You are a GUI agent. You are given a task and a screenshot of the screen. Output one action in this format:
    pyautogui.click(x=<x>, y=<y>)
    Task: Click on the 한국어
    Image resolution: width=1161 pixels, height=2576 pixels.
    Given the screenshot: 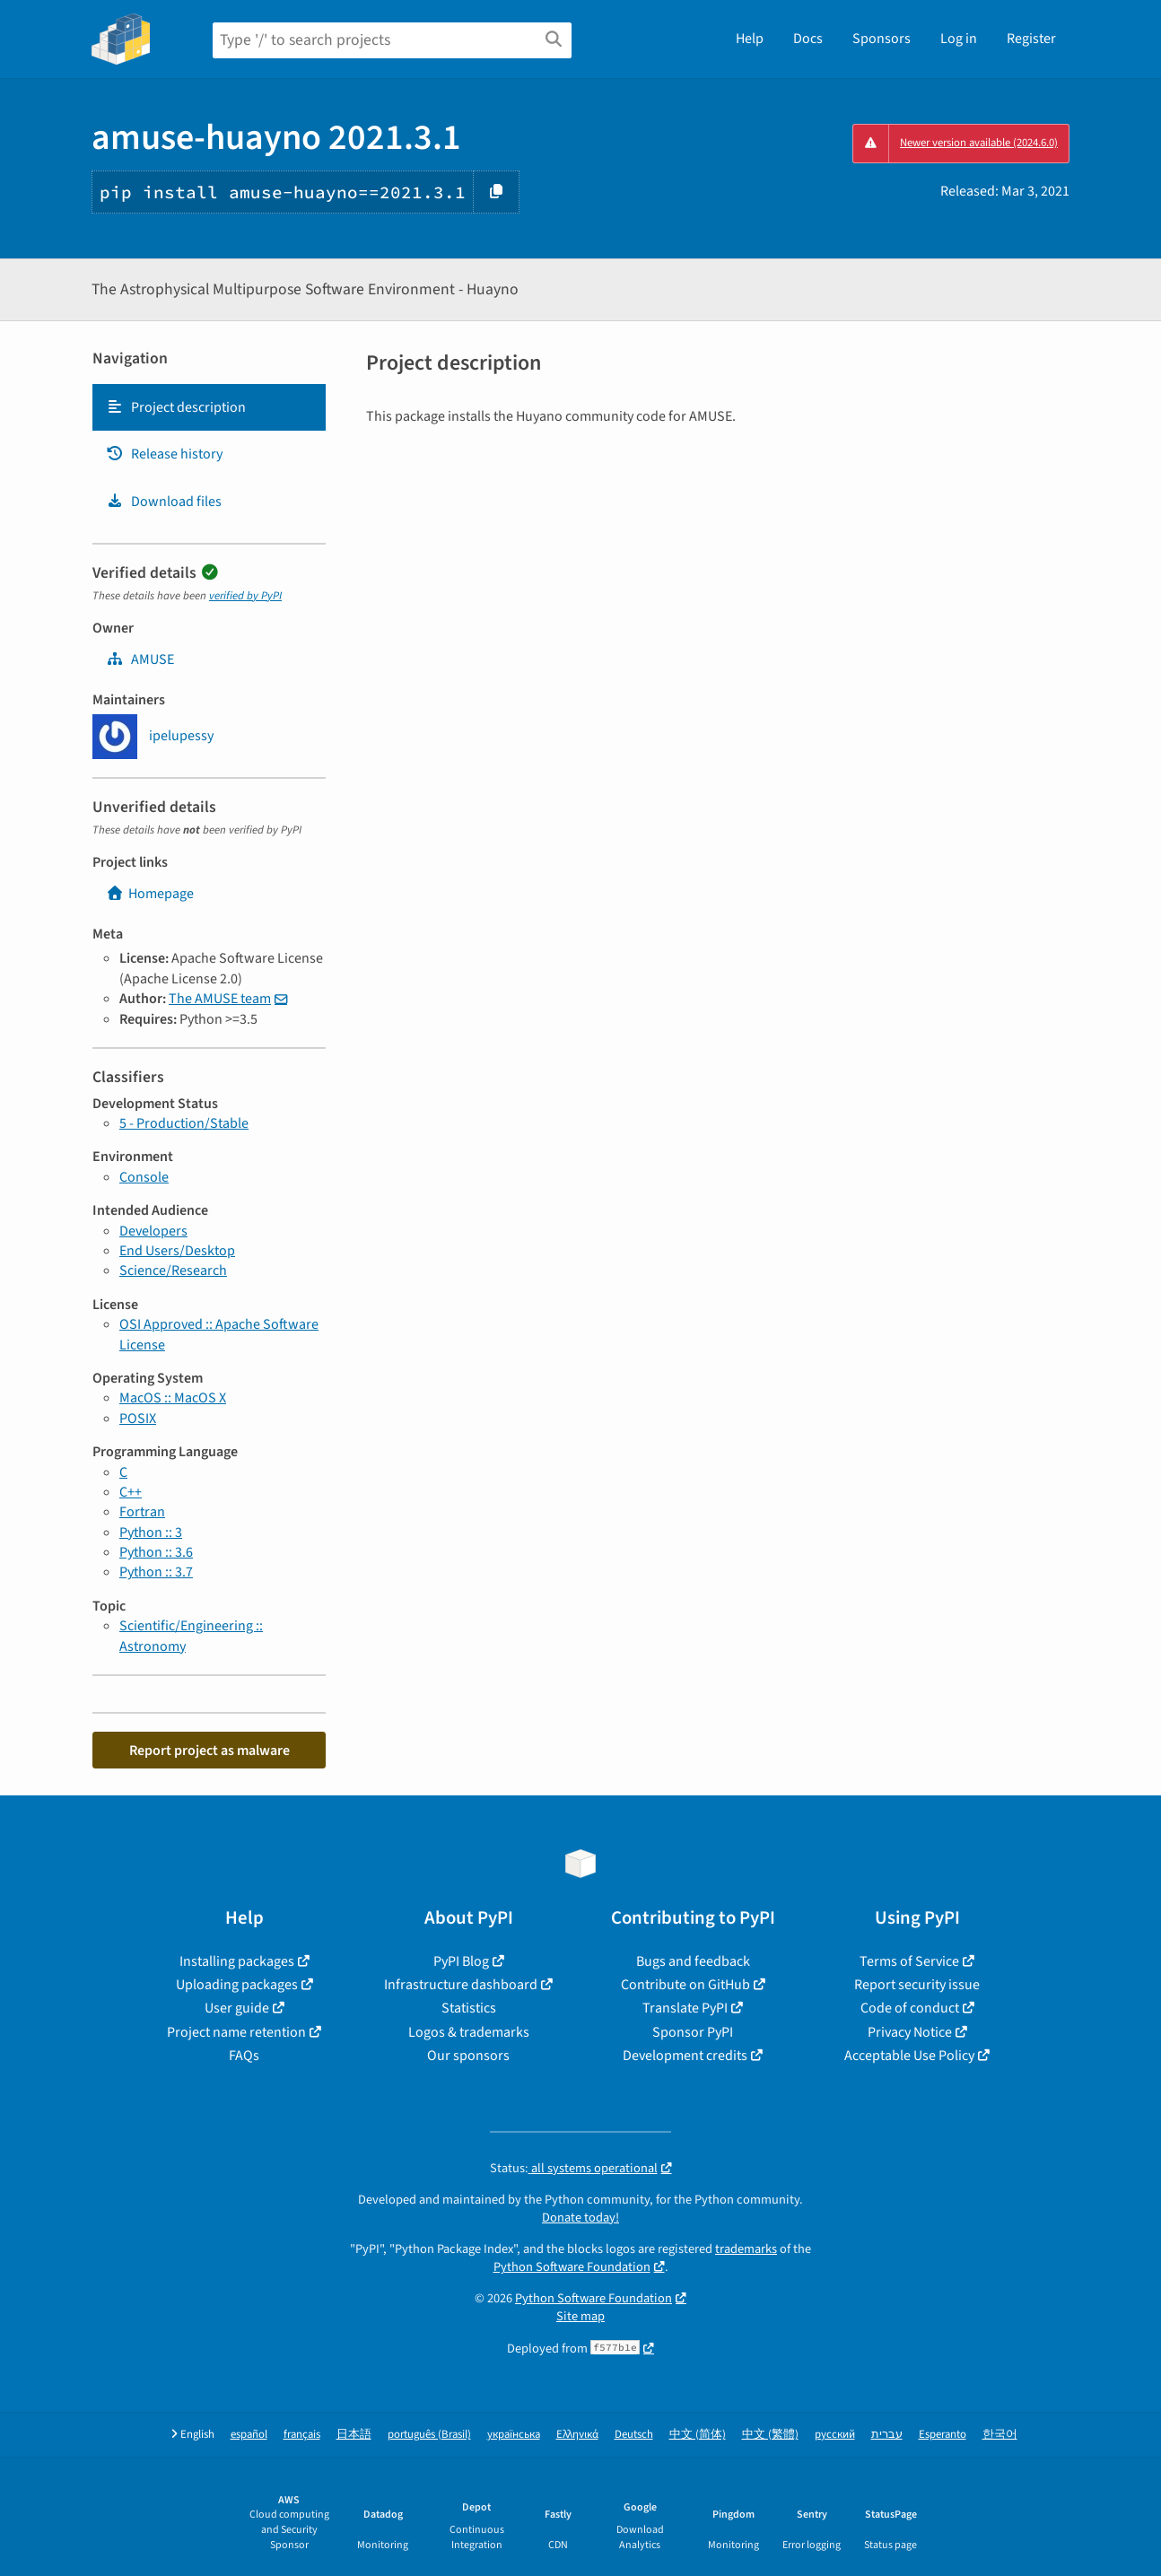 What is the action you would take?
    pyautogui.click(x=999, y=2434)
    